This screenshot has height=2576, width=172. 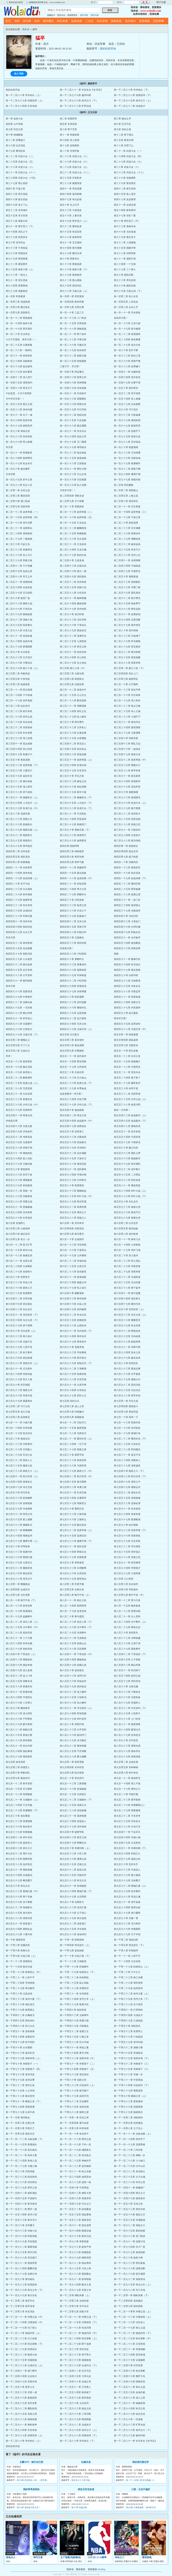 What do you see at coordinates (127, 1277) in the screenshot?
I see `第六百三十二章 马场秋游` at bounding box center [127, 1277].